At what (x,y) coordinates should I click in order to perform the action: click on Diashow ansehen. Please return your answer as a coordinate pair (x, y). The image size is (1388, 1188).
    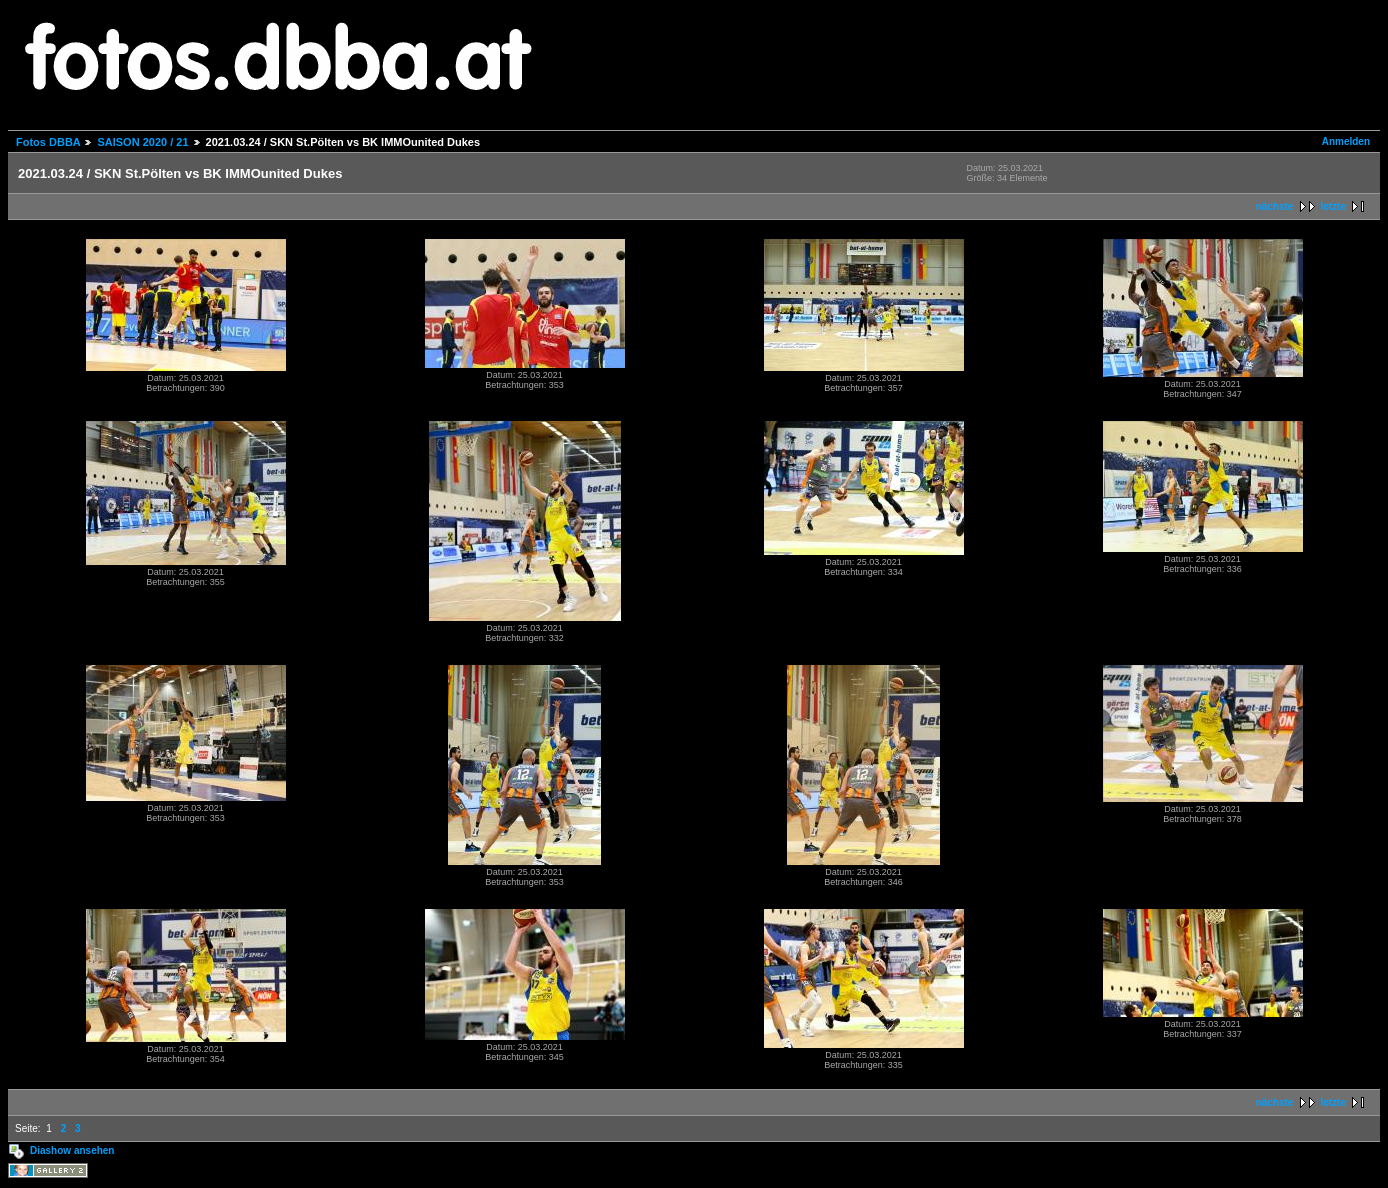
    Looking at the image, I should click on (72, 1150).